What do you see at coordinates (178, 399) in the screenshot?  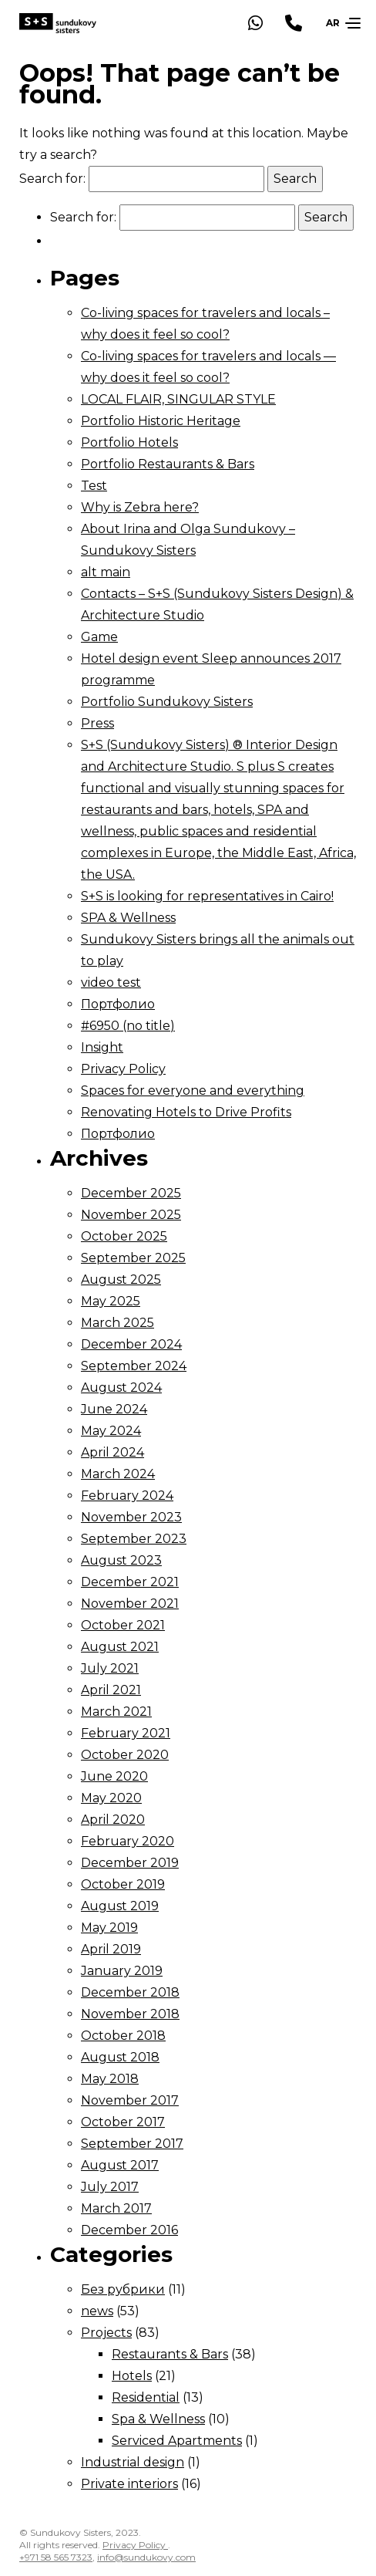 I see `LOCAL FLAIR, SINGULAR STYLE` at bounding box center [178, 399].